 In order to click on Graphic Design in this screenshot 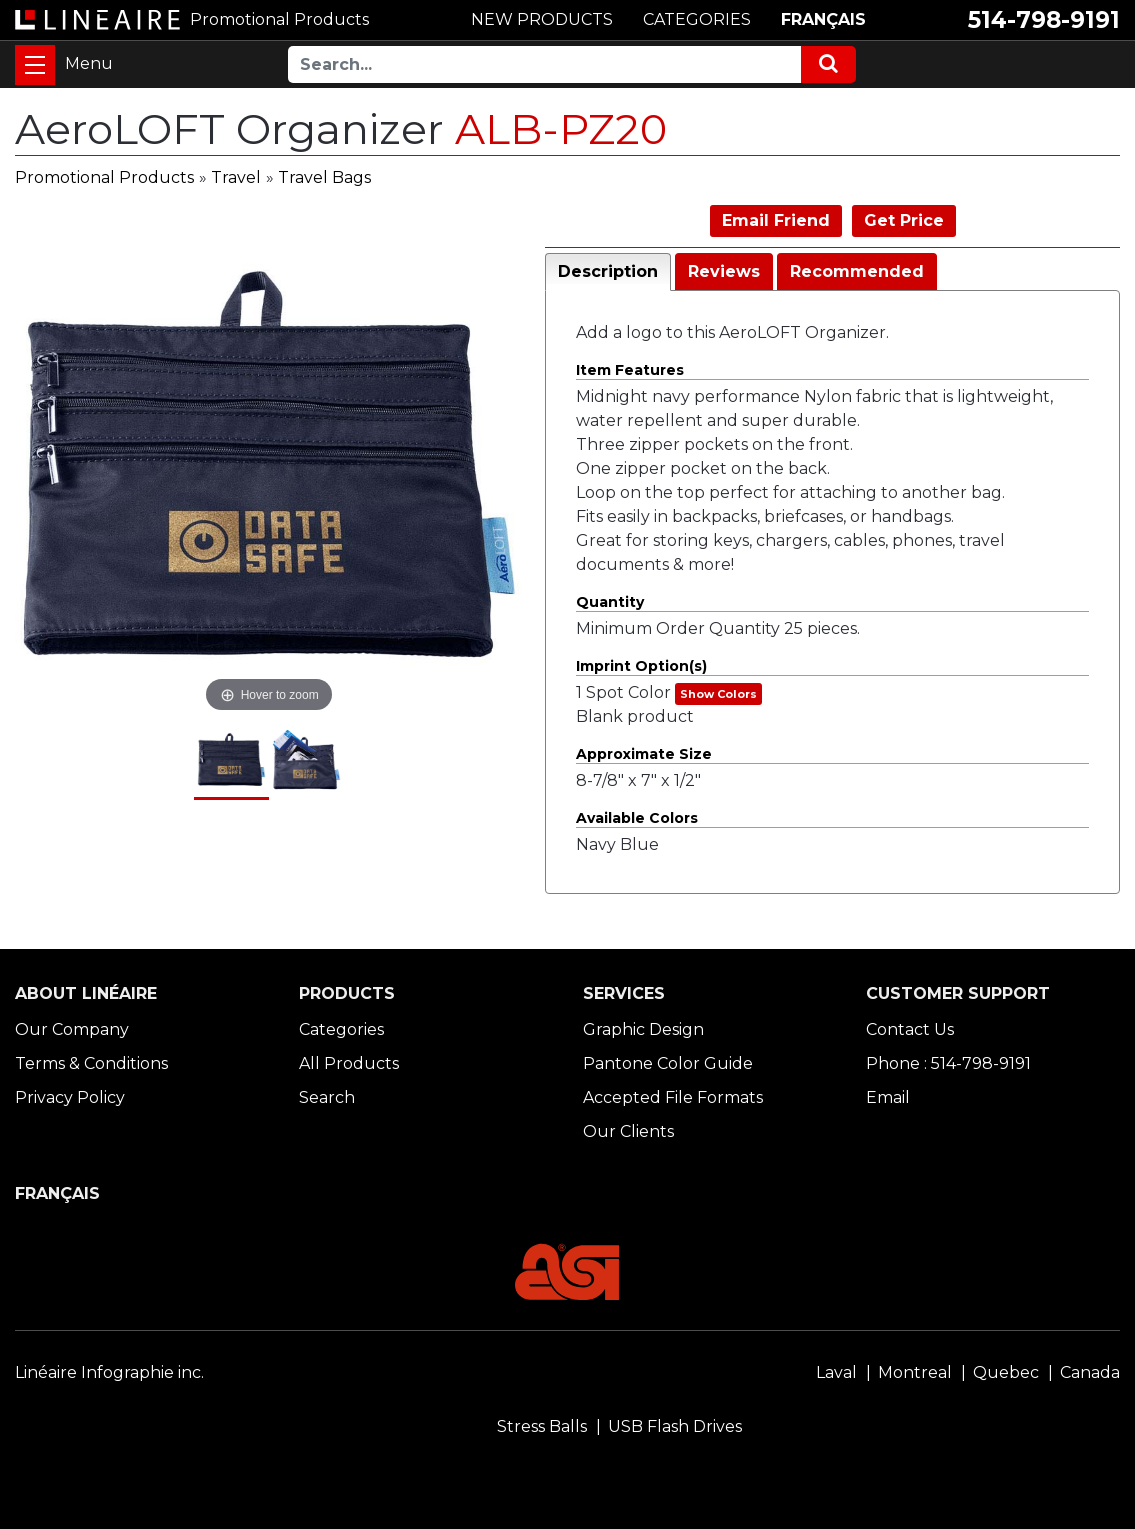, I will do `click(643, 1029)`.